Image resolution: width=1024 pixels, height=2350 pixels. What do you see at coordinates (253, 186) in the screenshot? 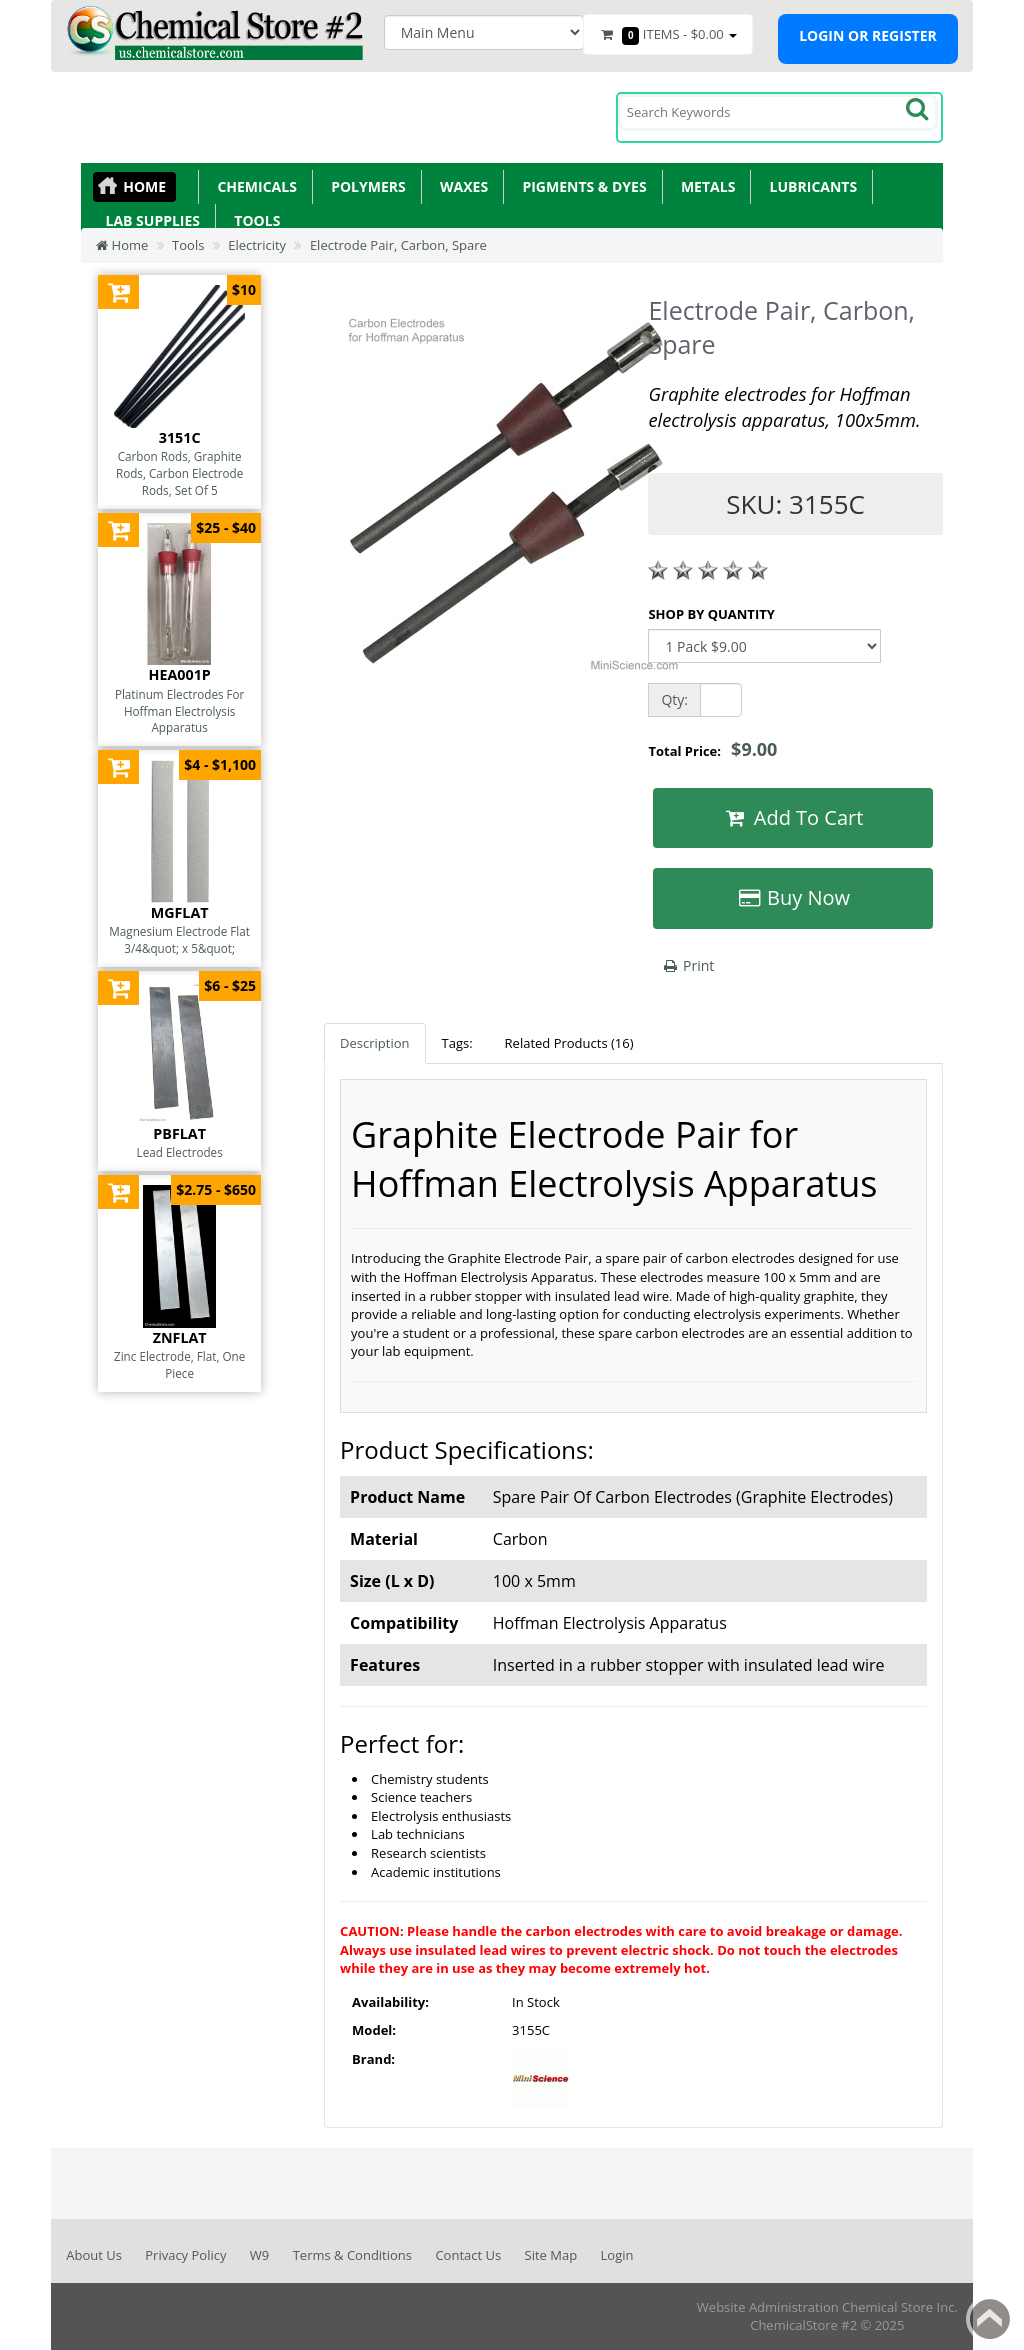
I see `Chemicals` at bounding box center [253, 186].